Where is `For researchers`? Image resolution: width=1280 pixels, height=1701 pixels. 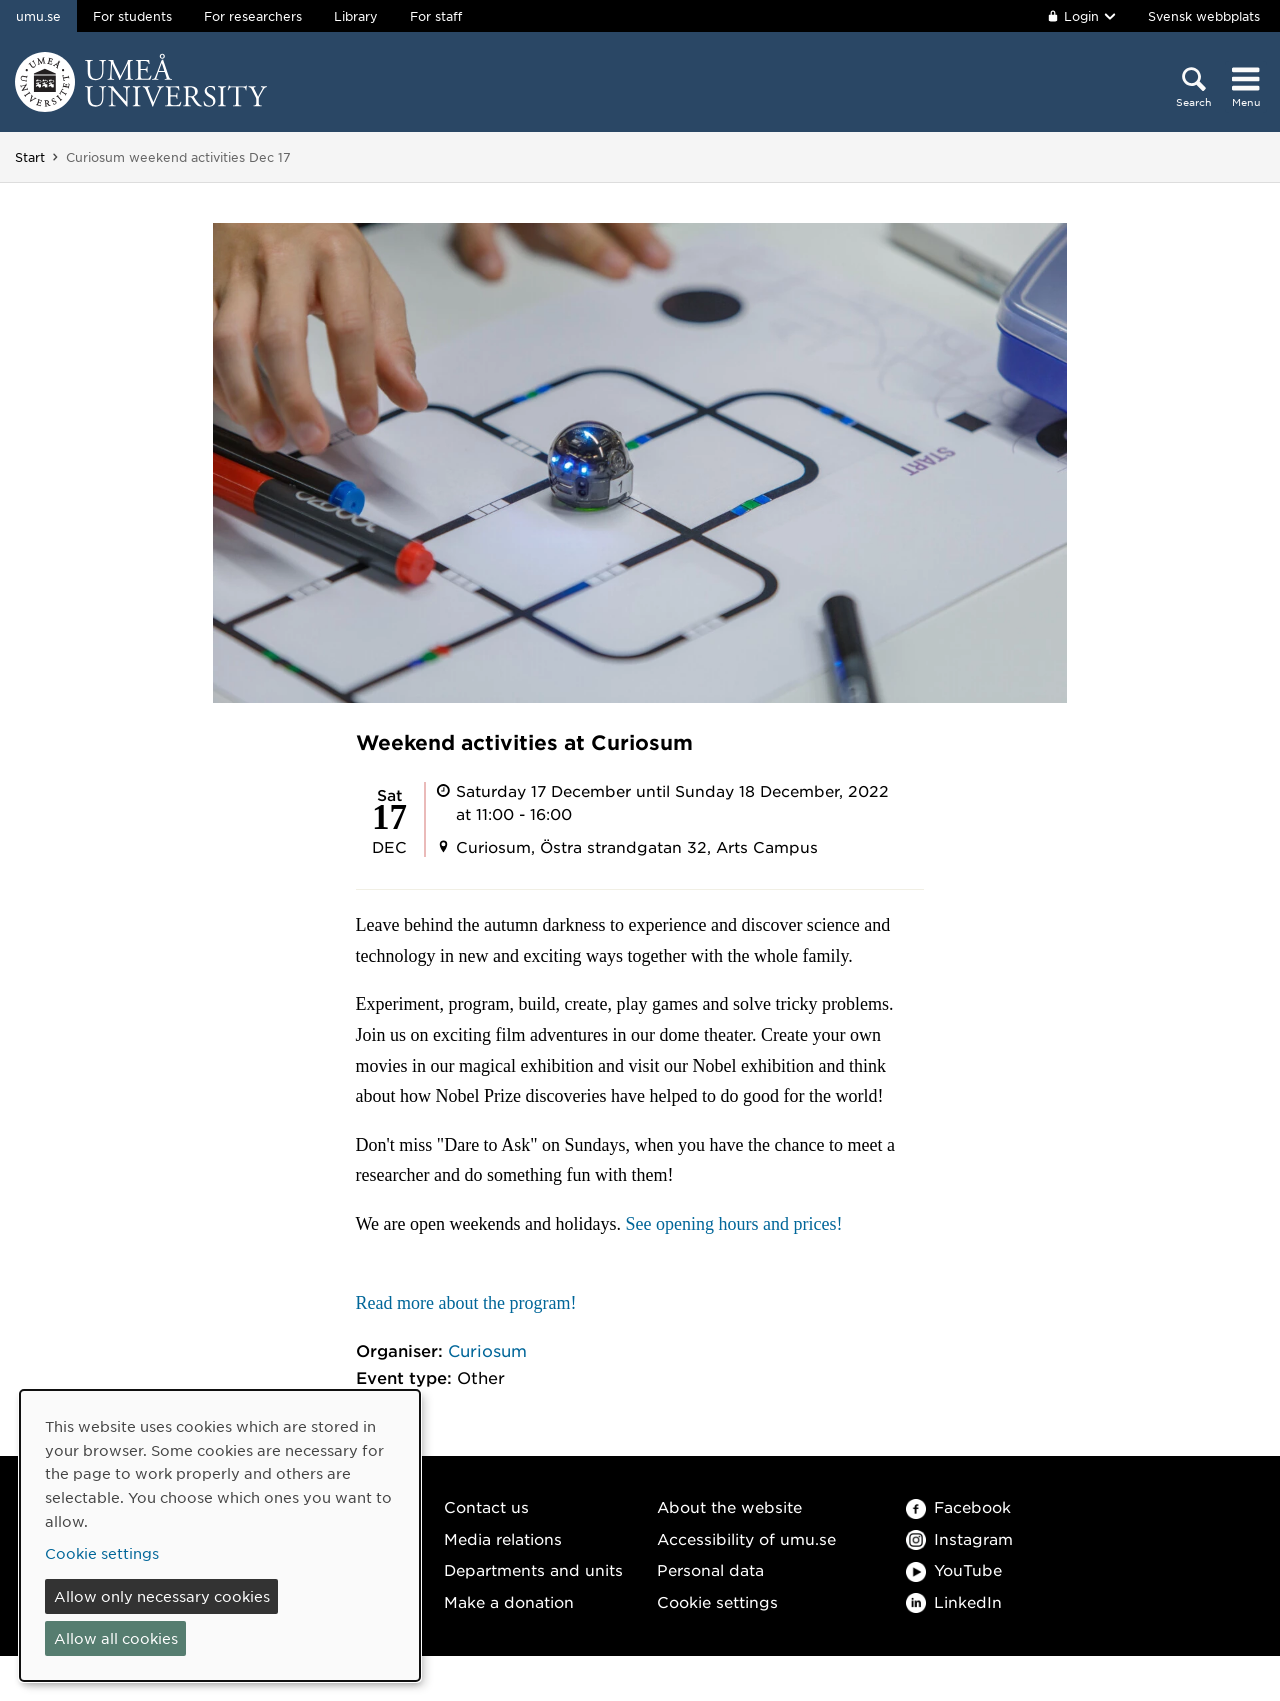
For researchers is located at coordinates (253, 16).